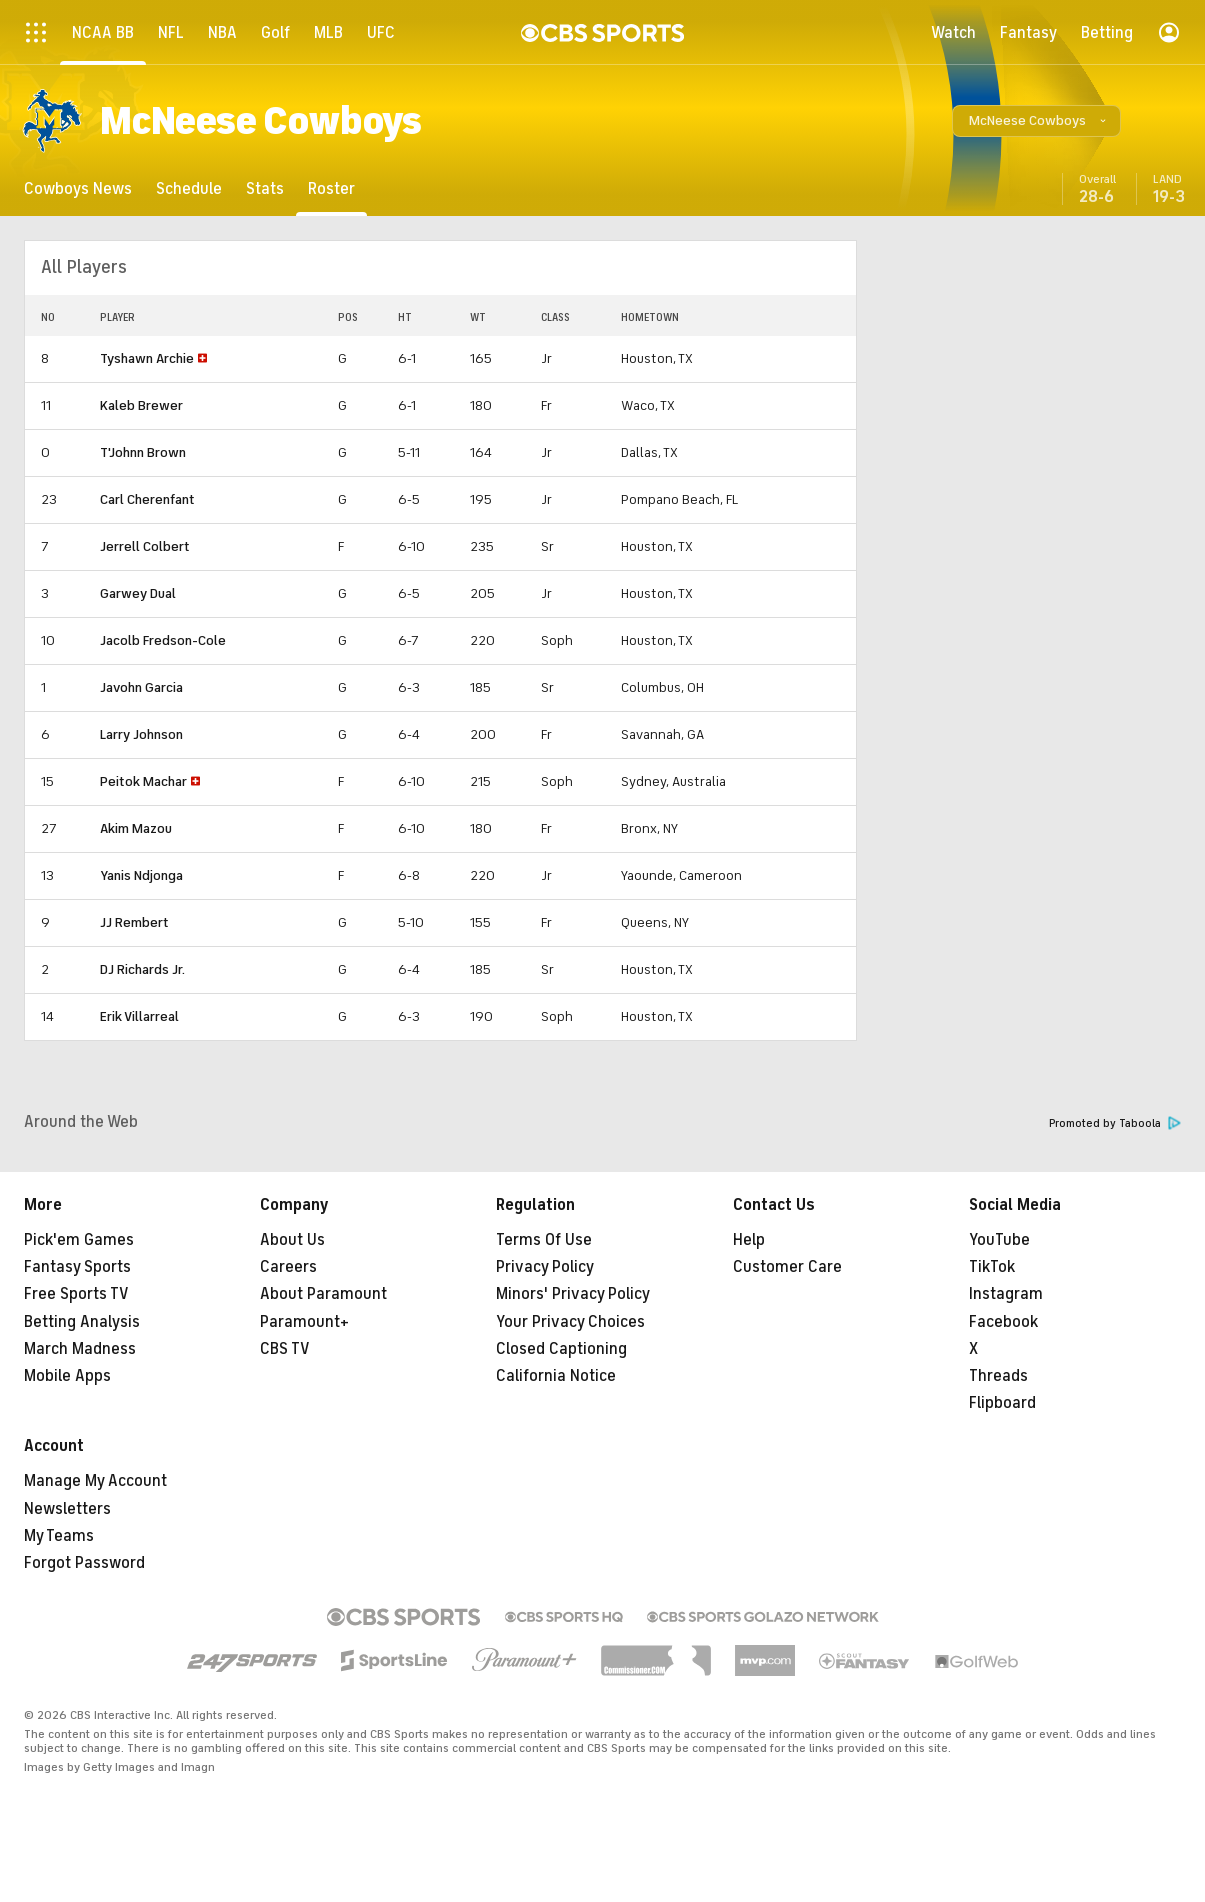 The image size is (1205, 1902). What do you see at coordinates (59, 1536) in the screenshot?
I see `My Teams` at bounding box center [59, 1536].